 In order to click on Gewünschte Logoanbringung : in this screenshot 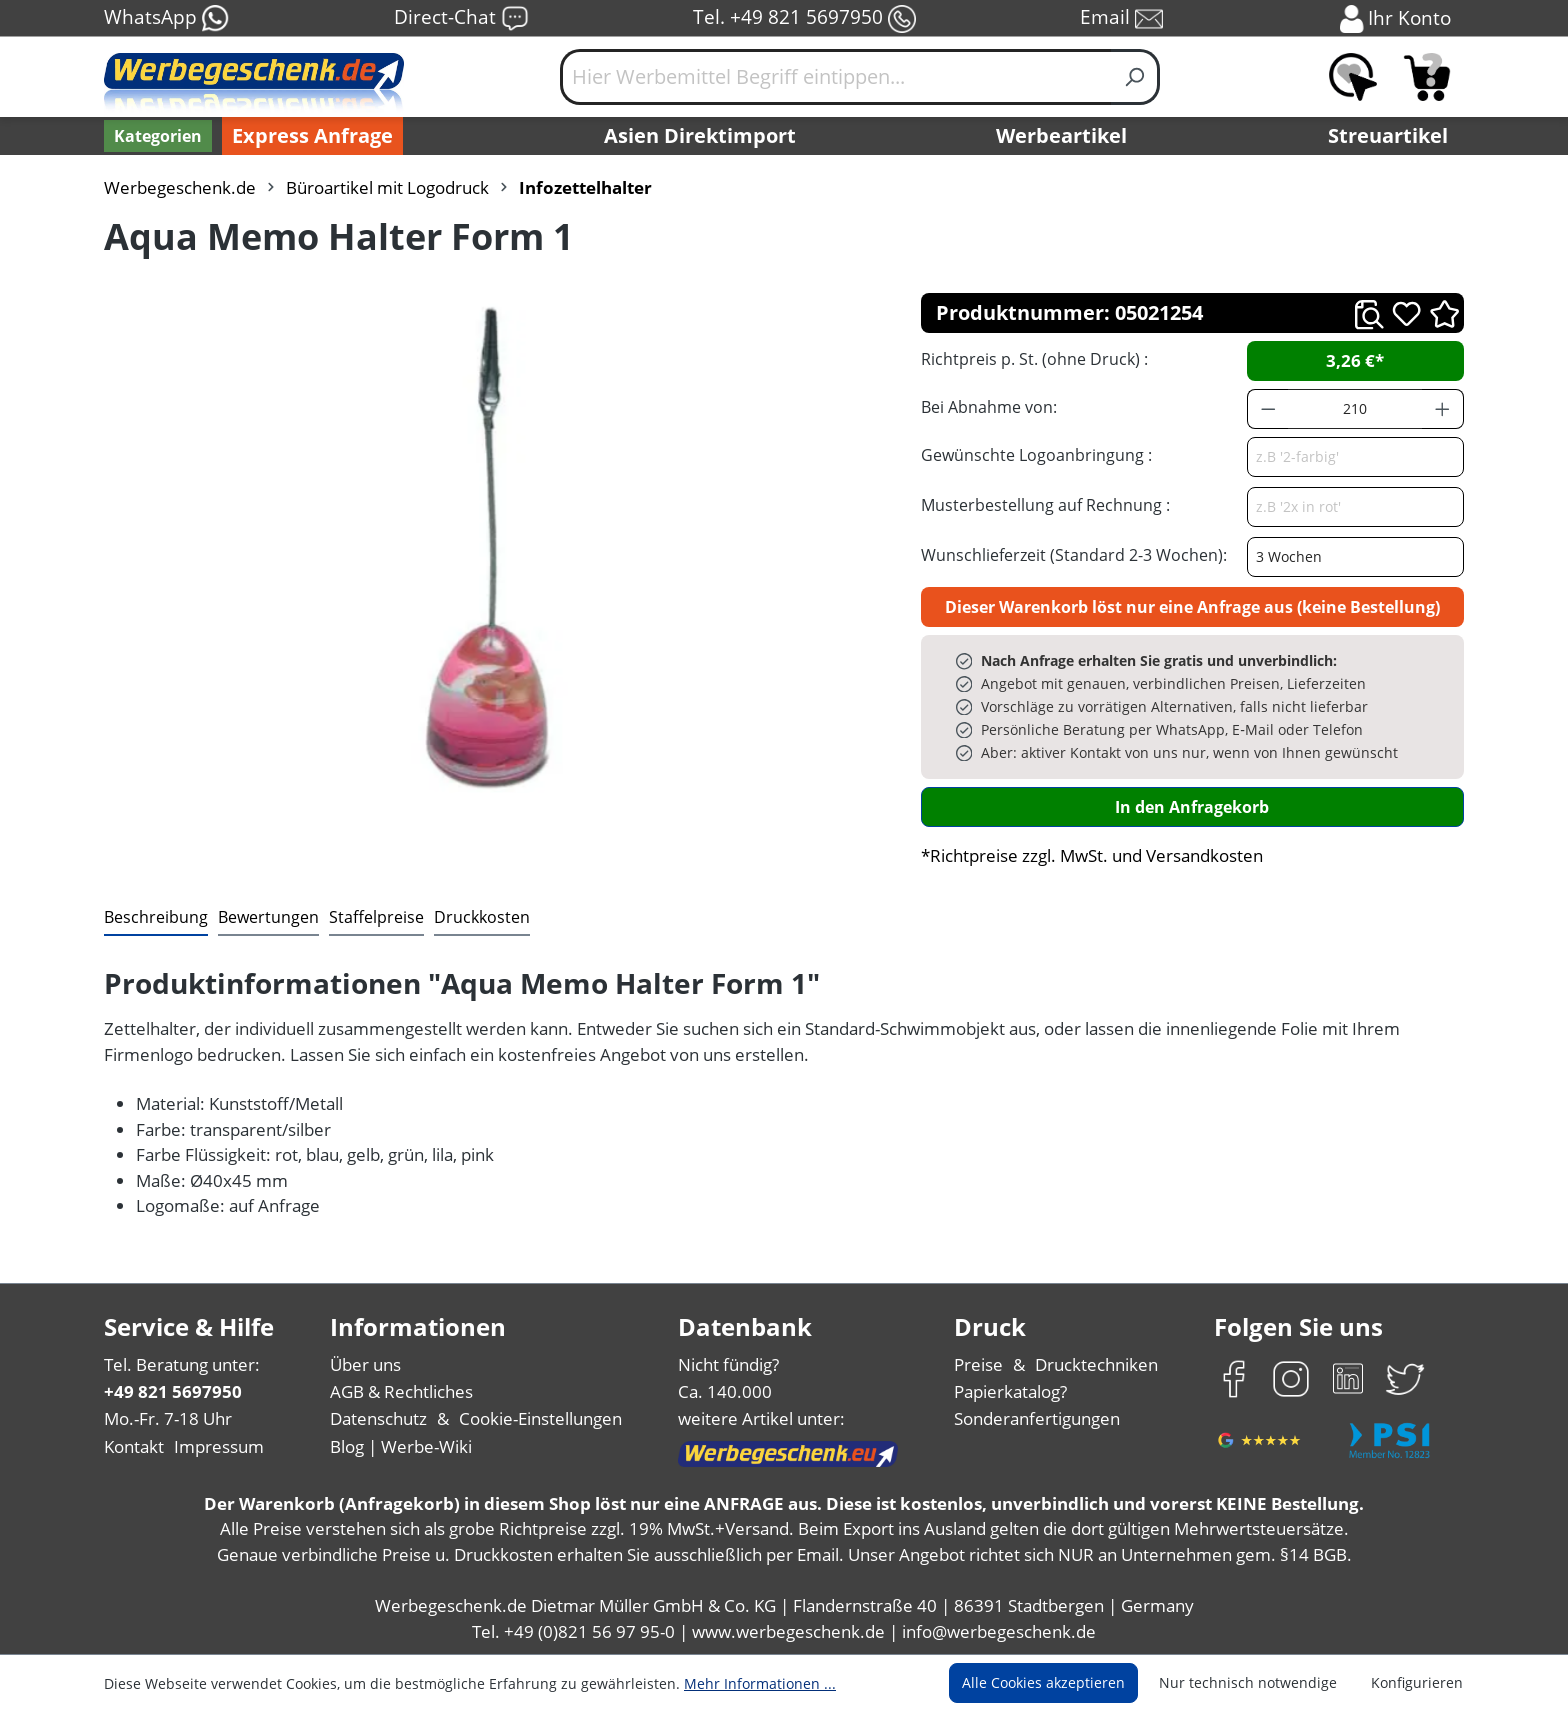, I will do `click(1036, 455)`.